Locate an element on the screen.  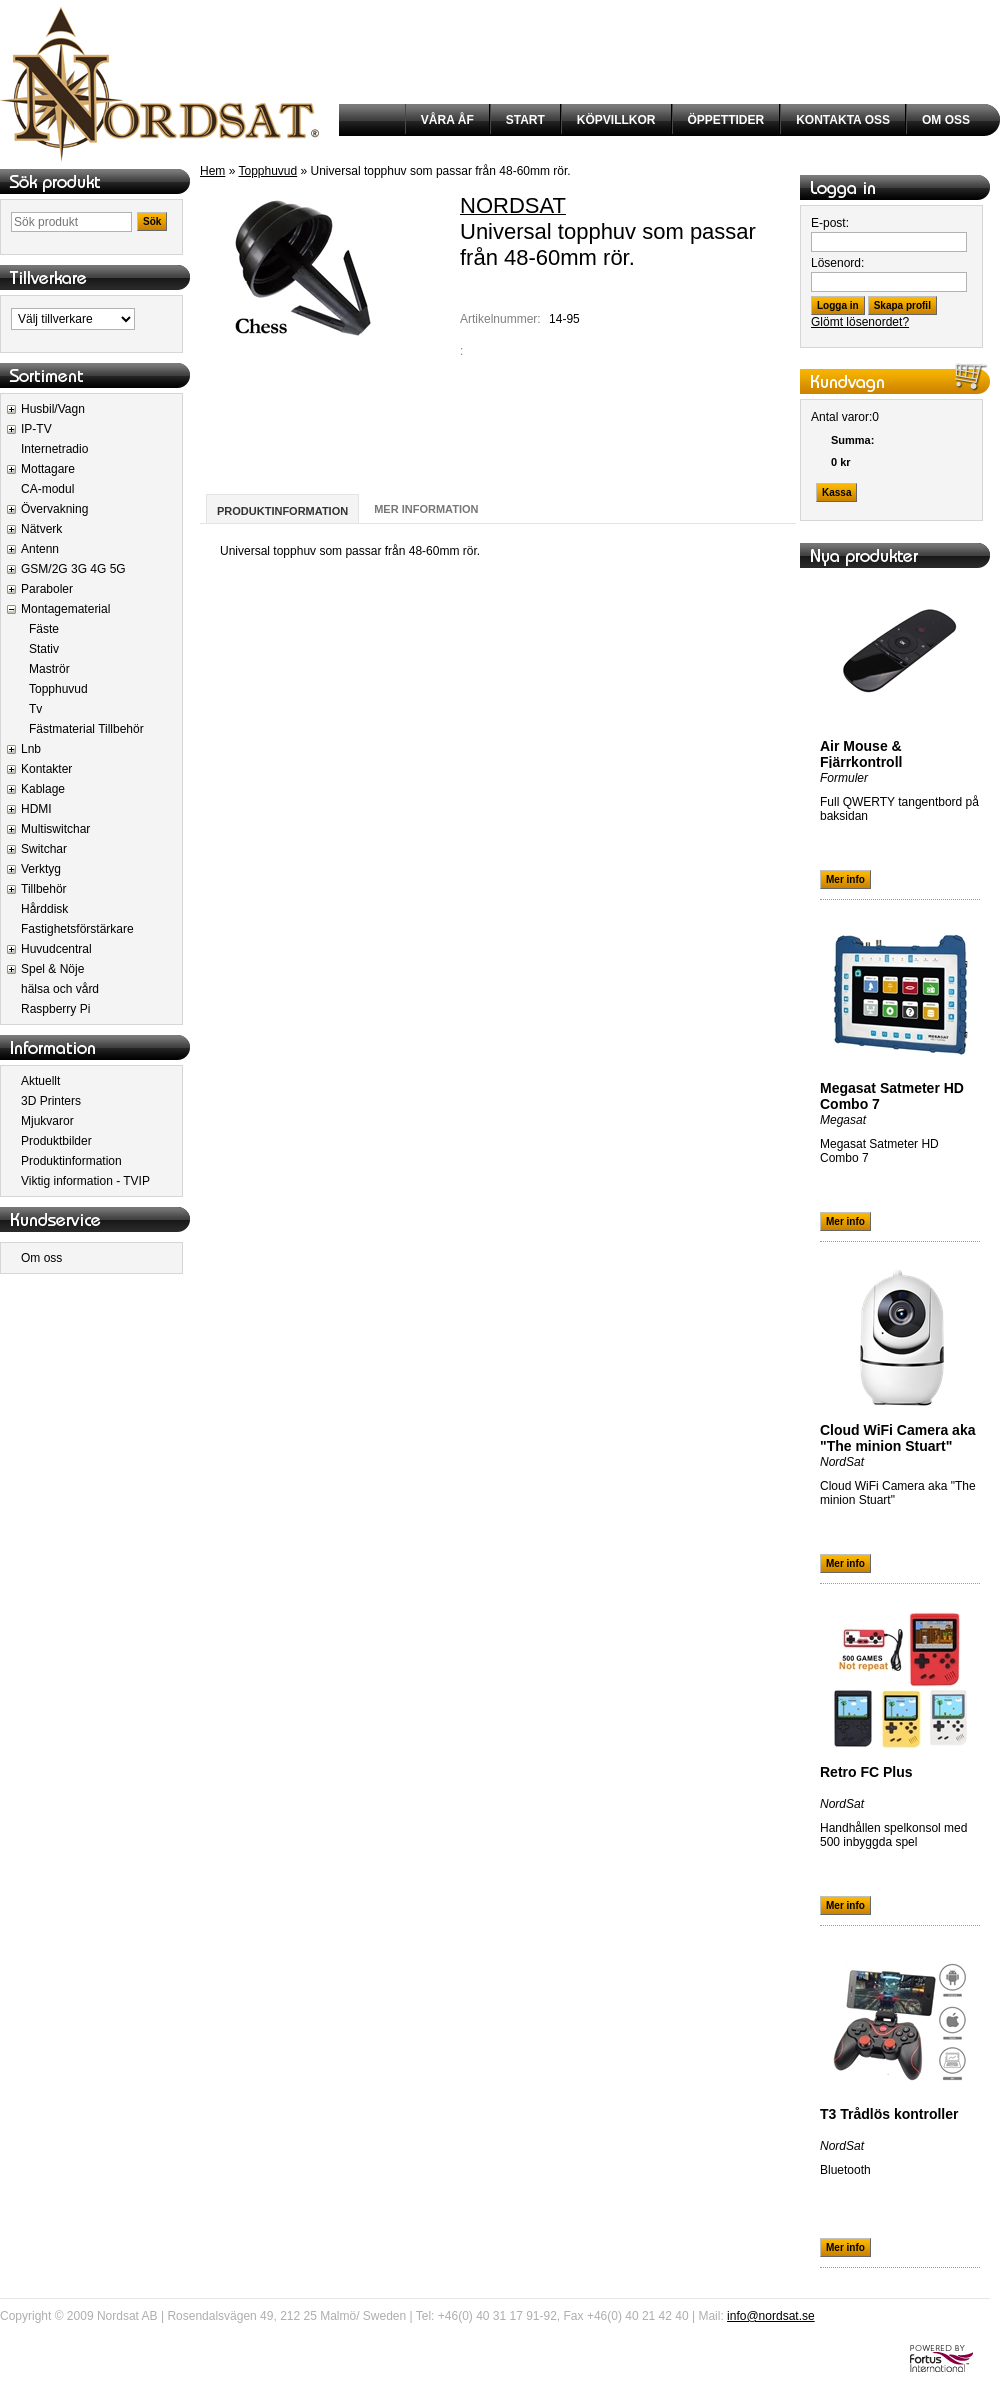
Produktinformation is located at coordinates (71, 1161).